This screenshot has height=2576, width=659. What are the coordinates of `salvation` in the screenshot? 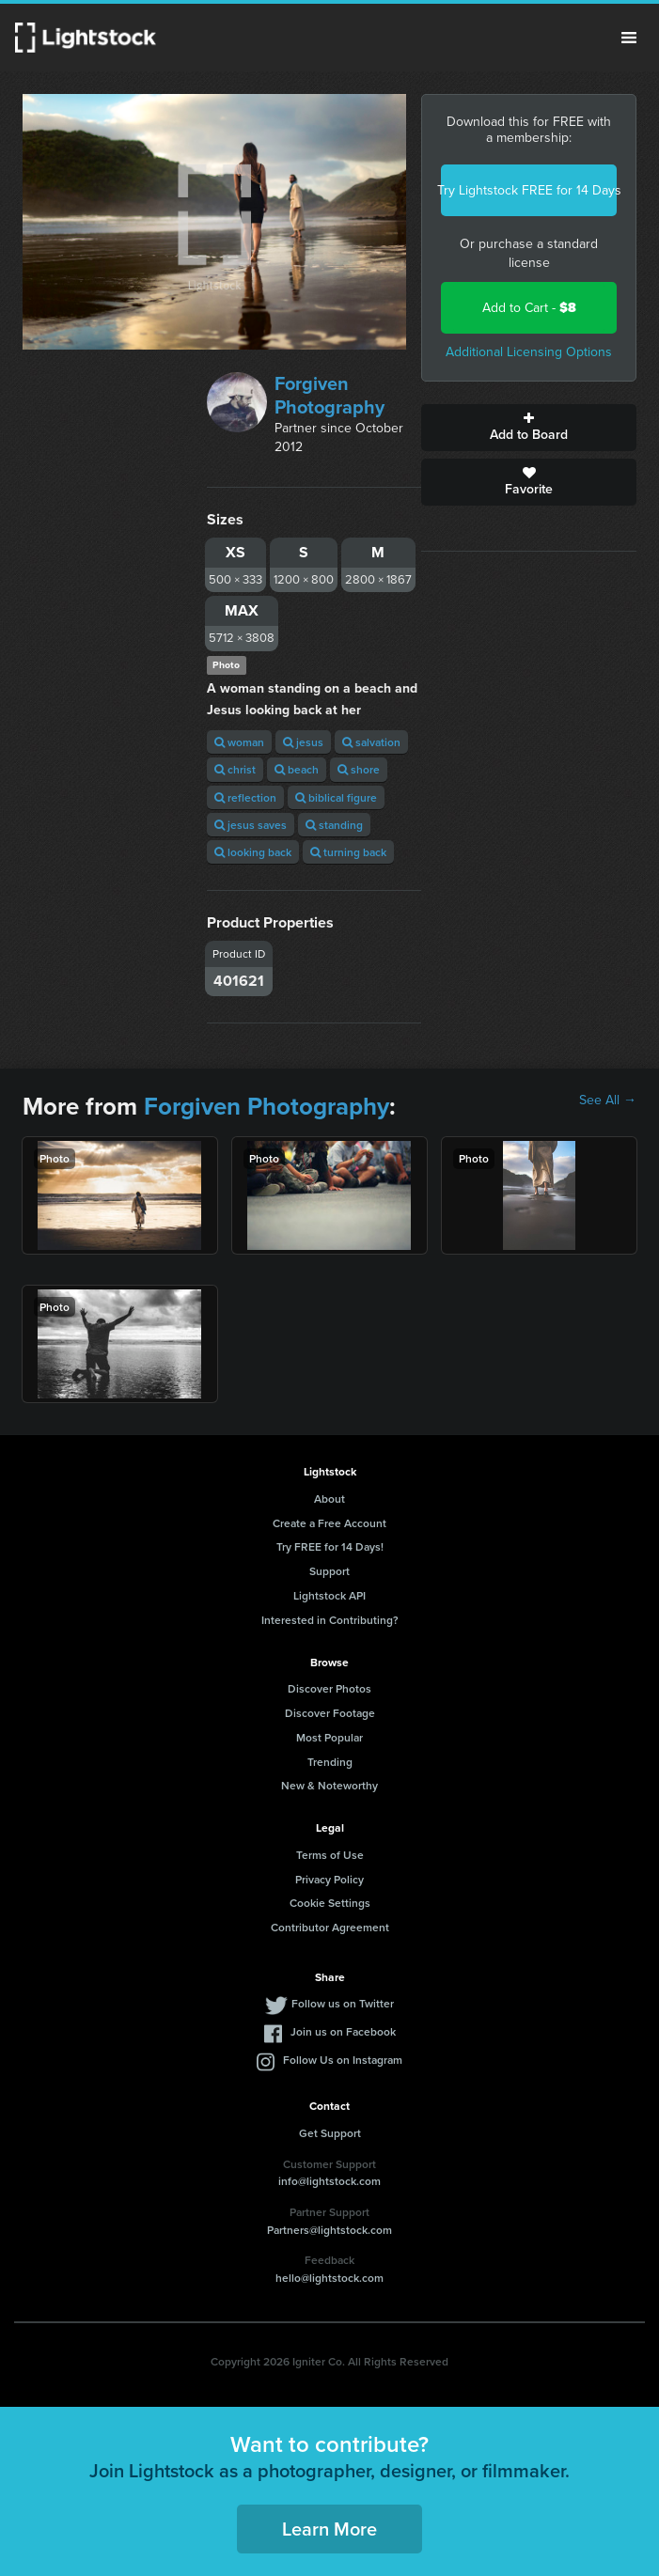 It's located at (371, 742).